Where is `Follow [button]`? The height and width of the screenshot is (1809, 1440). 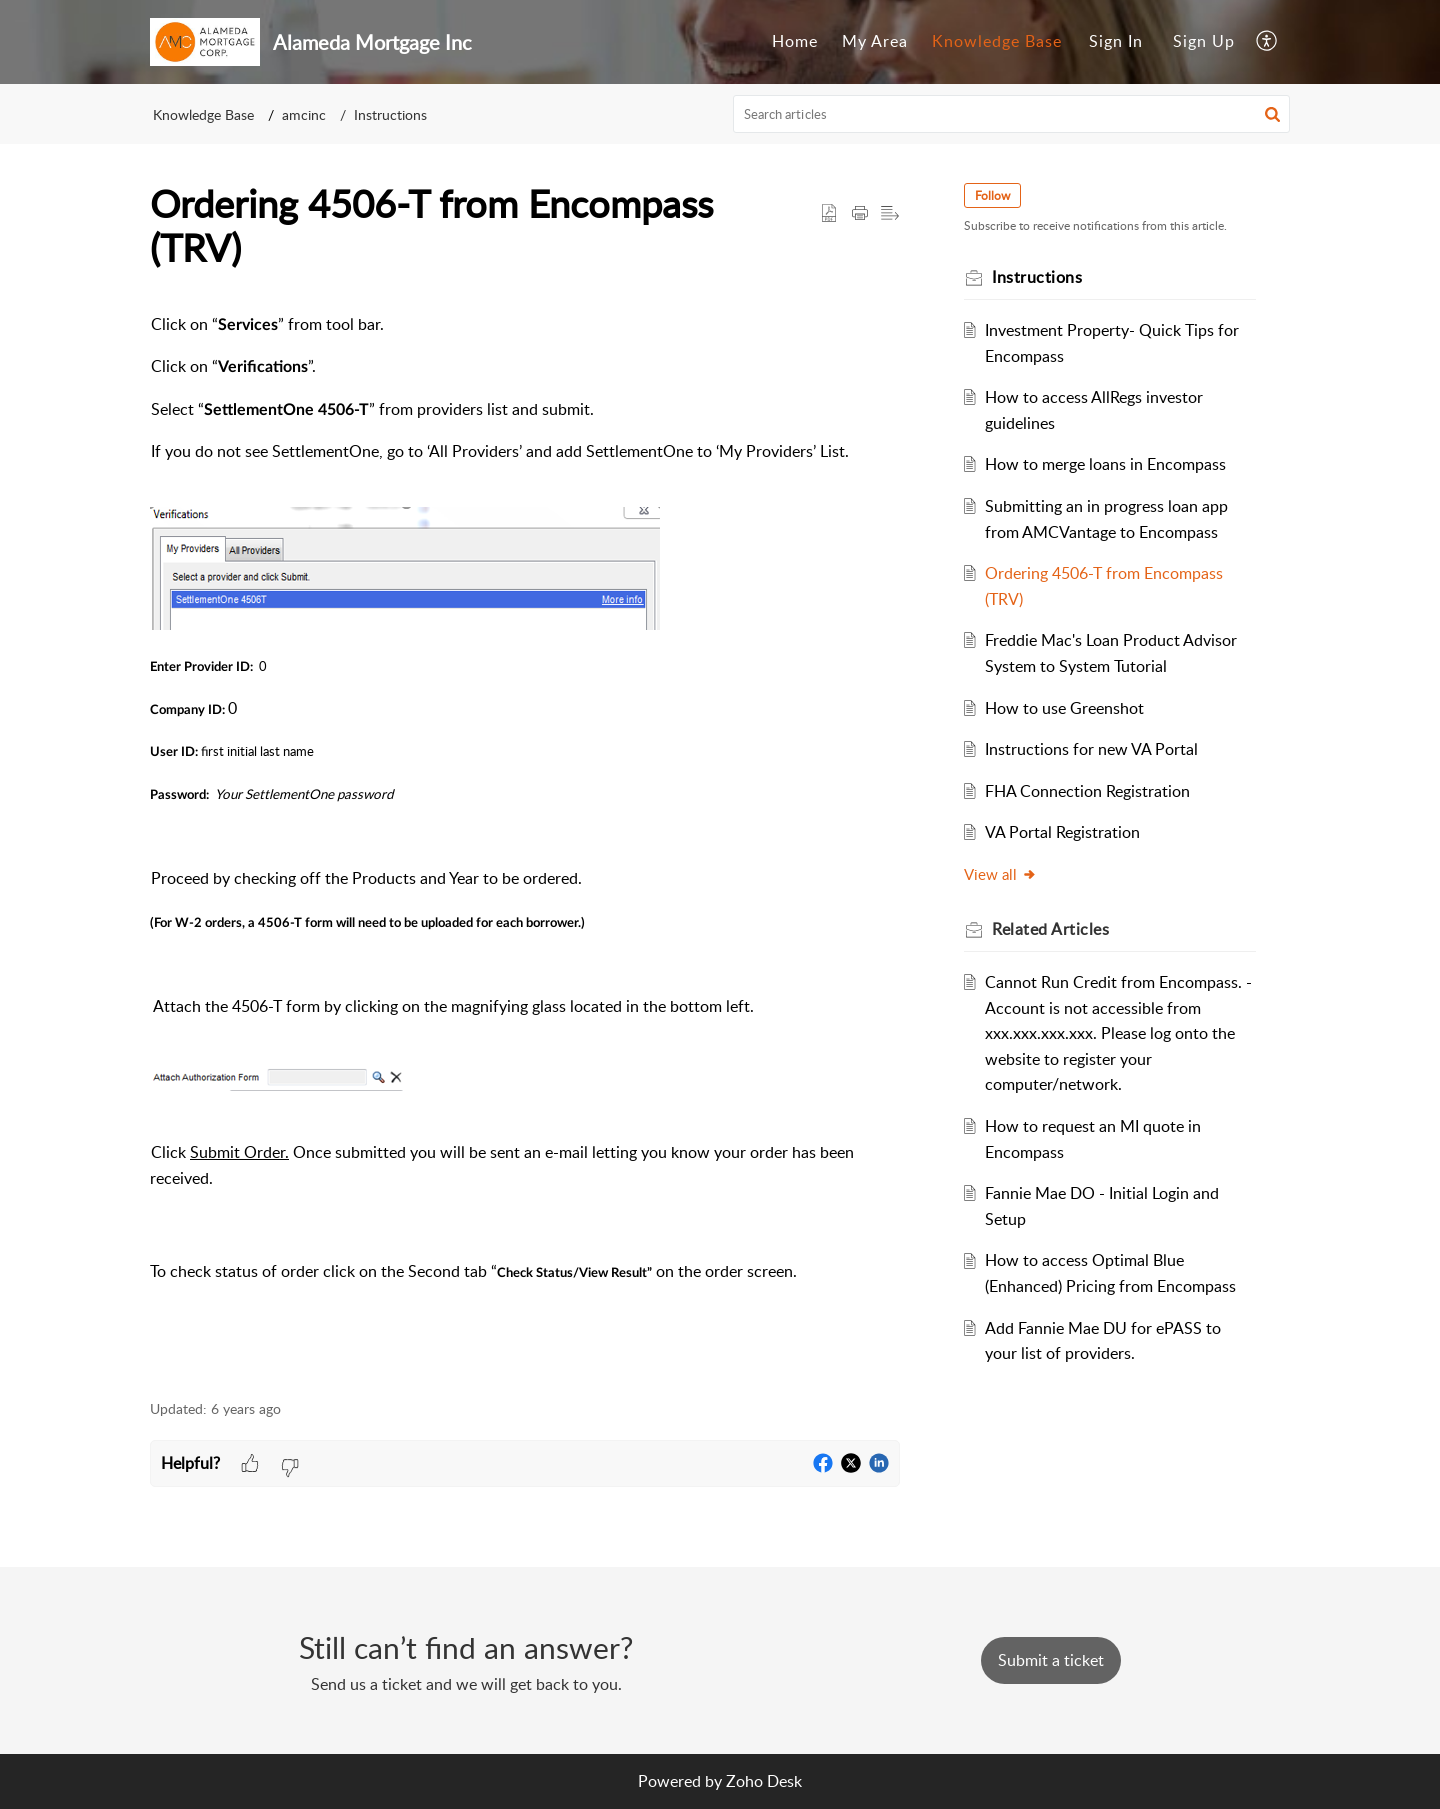 Follow [button] is located at coordinates (992, 195).